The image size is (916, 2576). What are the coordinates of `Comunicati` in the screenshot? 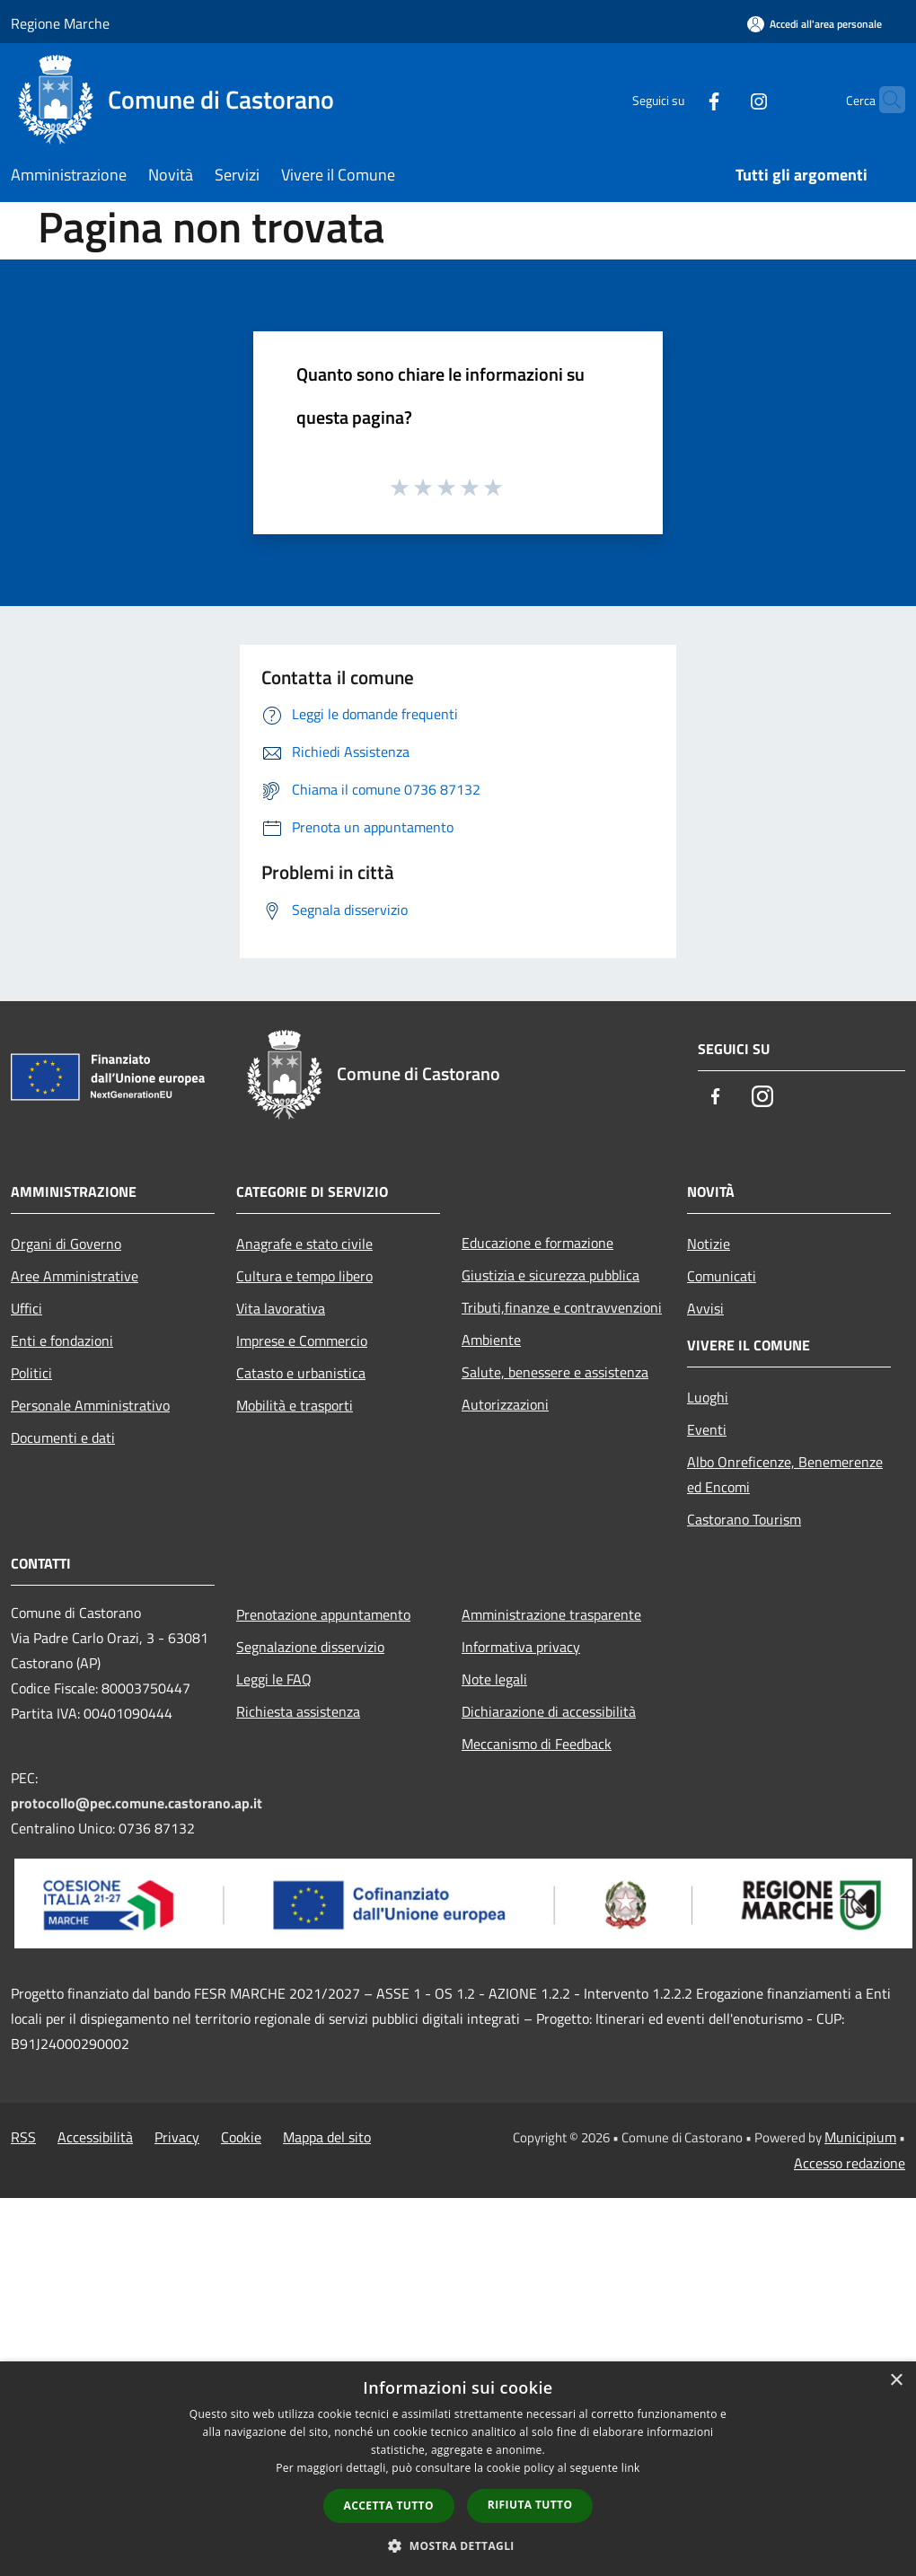 It's located at (721, 1276).